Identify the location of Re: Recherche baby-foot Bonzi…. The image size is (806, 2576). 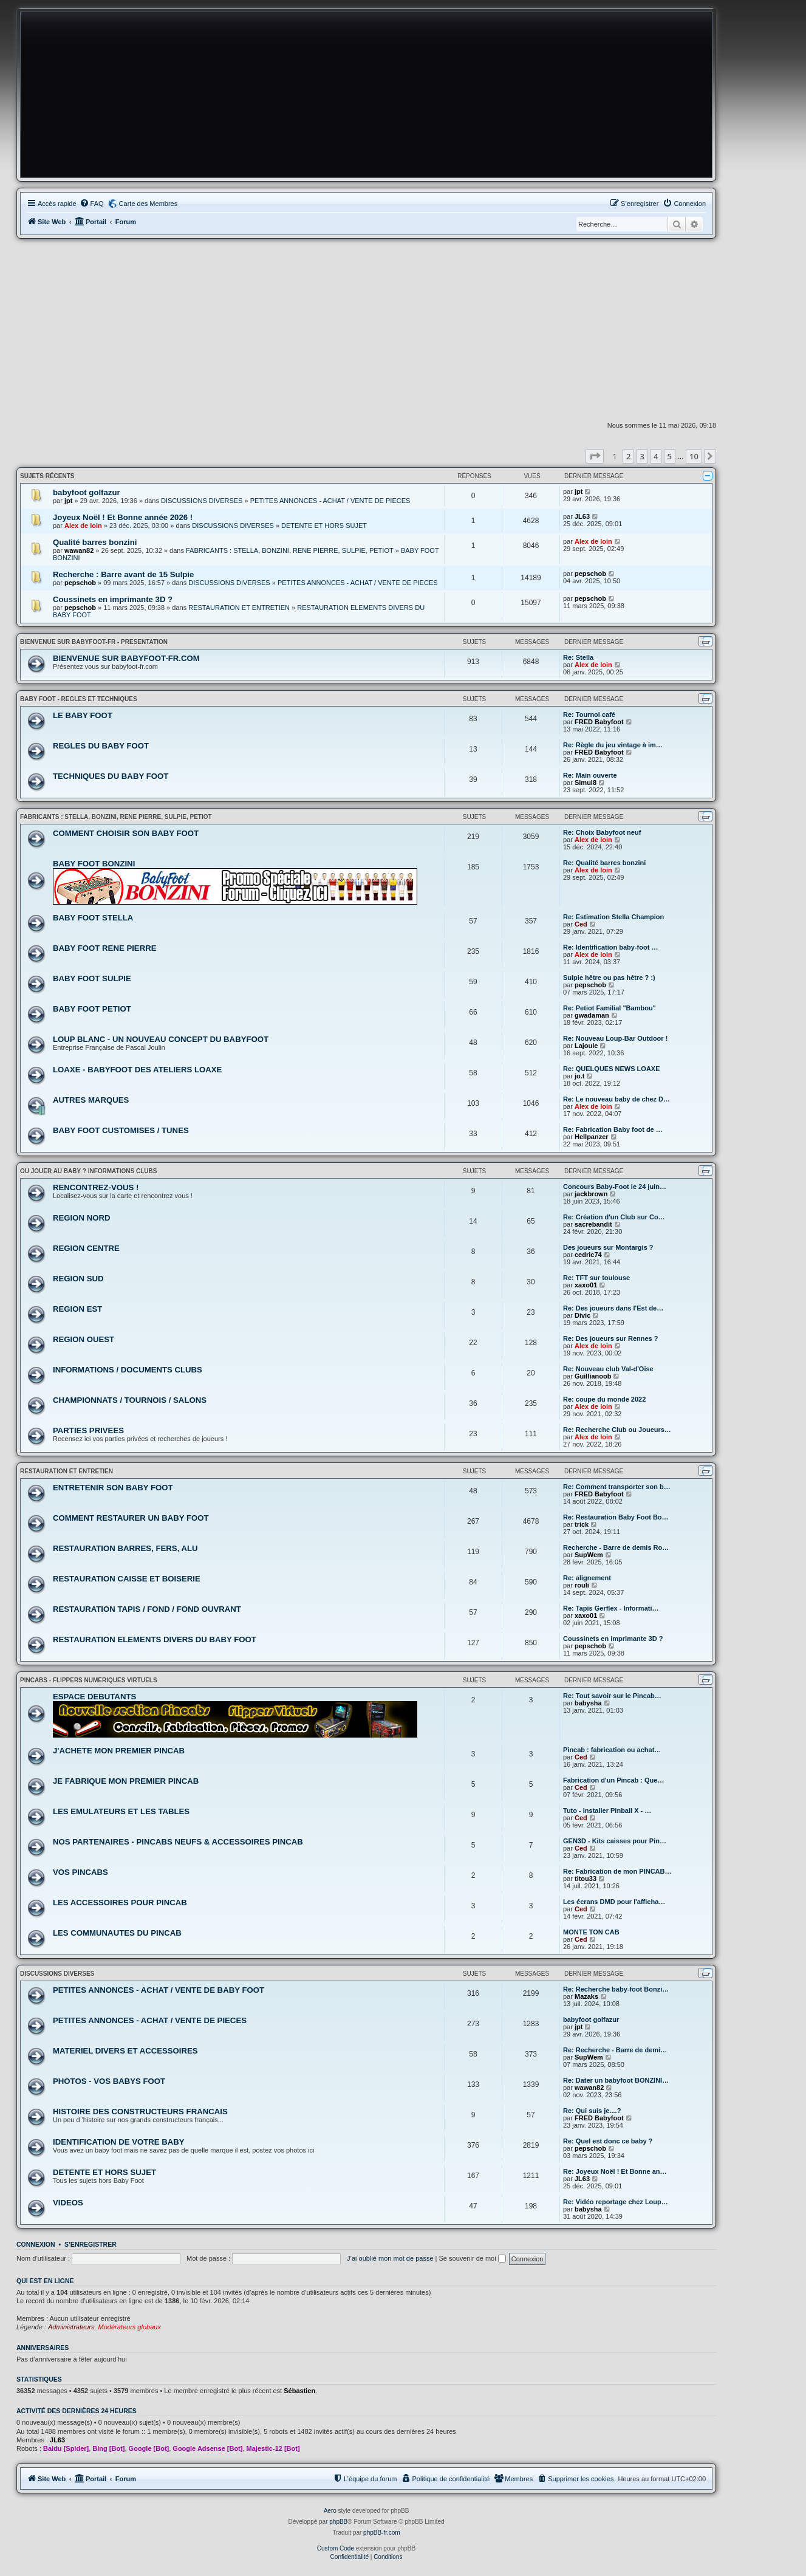
(616, 1989).